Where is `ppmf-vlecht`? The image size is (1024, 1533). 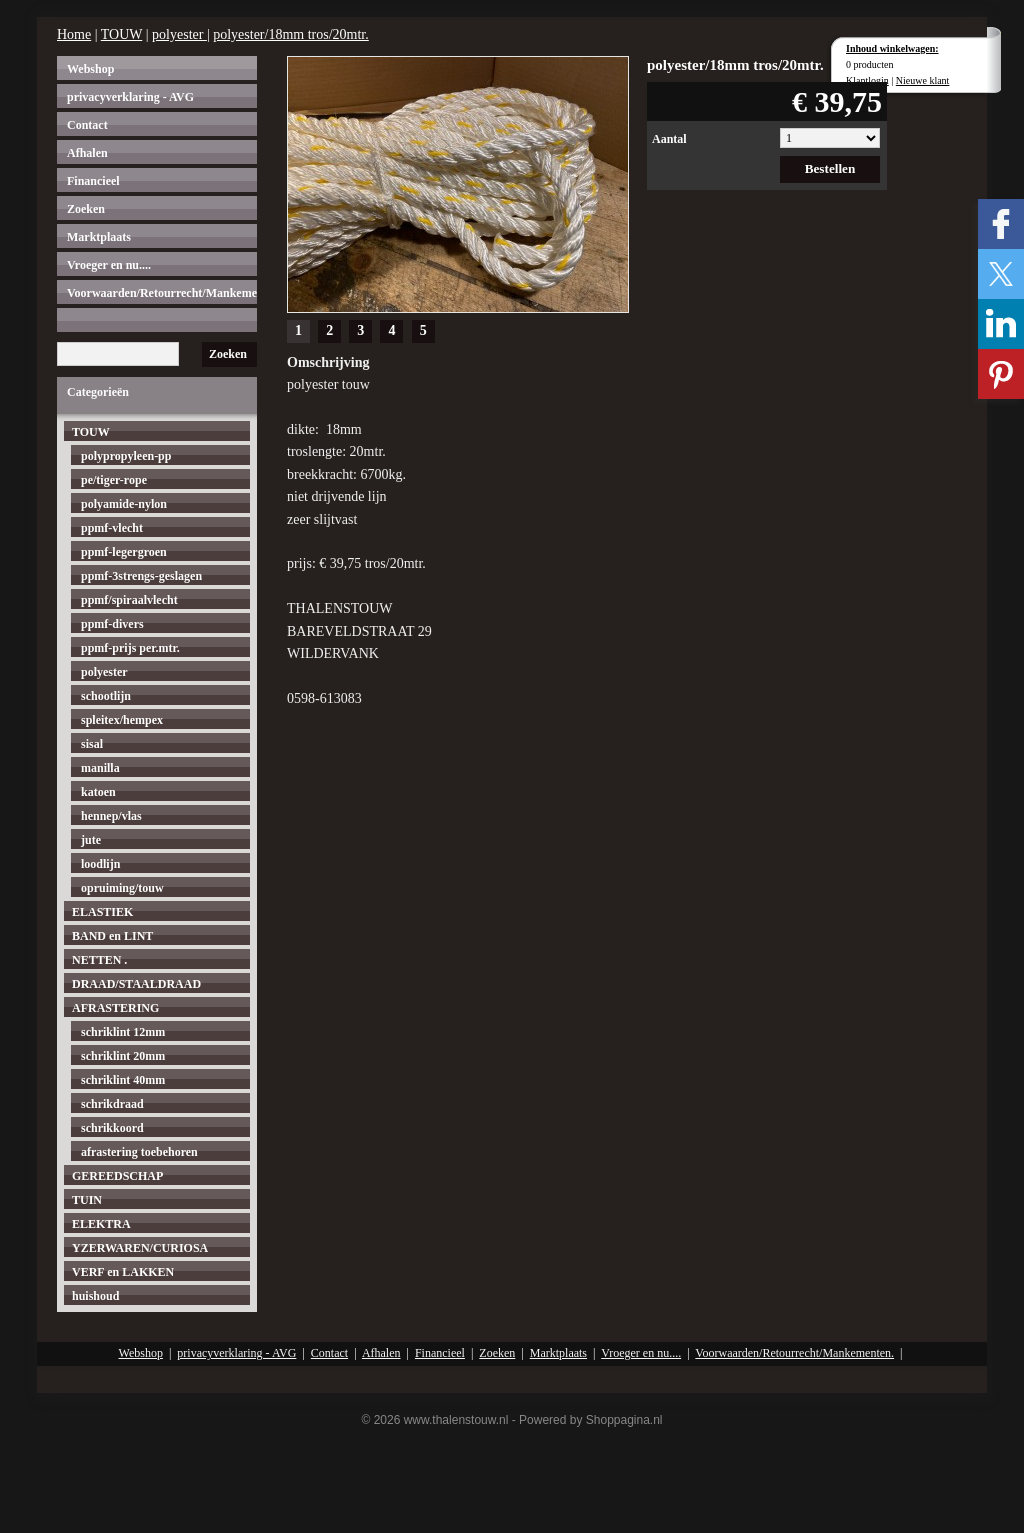 ppmf-vlecht is located at coordinates (112, 528).